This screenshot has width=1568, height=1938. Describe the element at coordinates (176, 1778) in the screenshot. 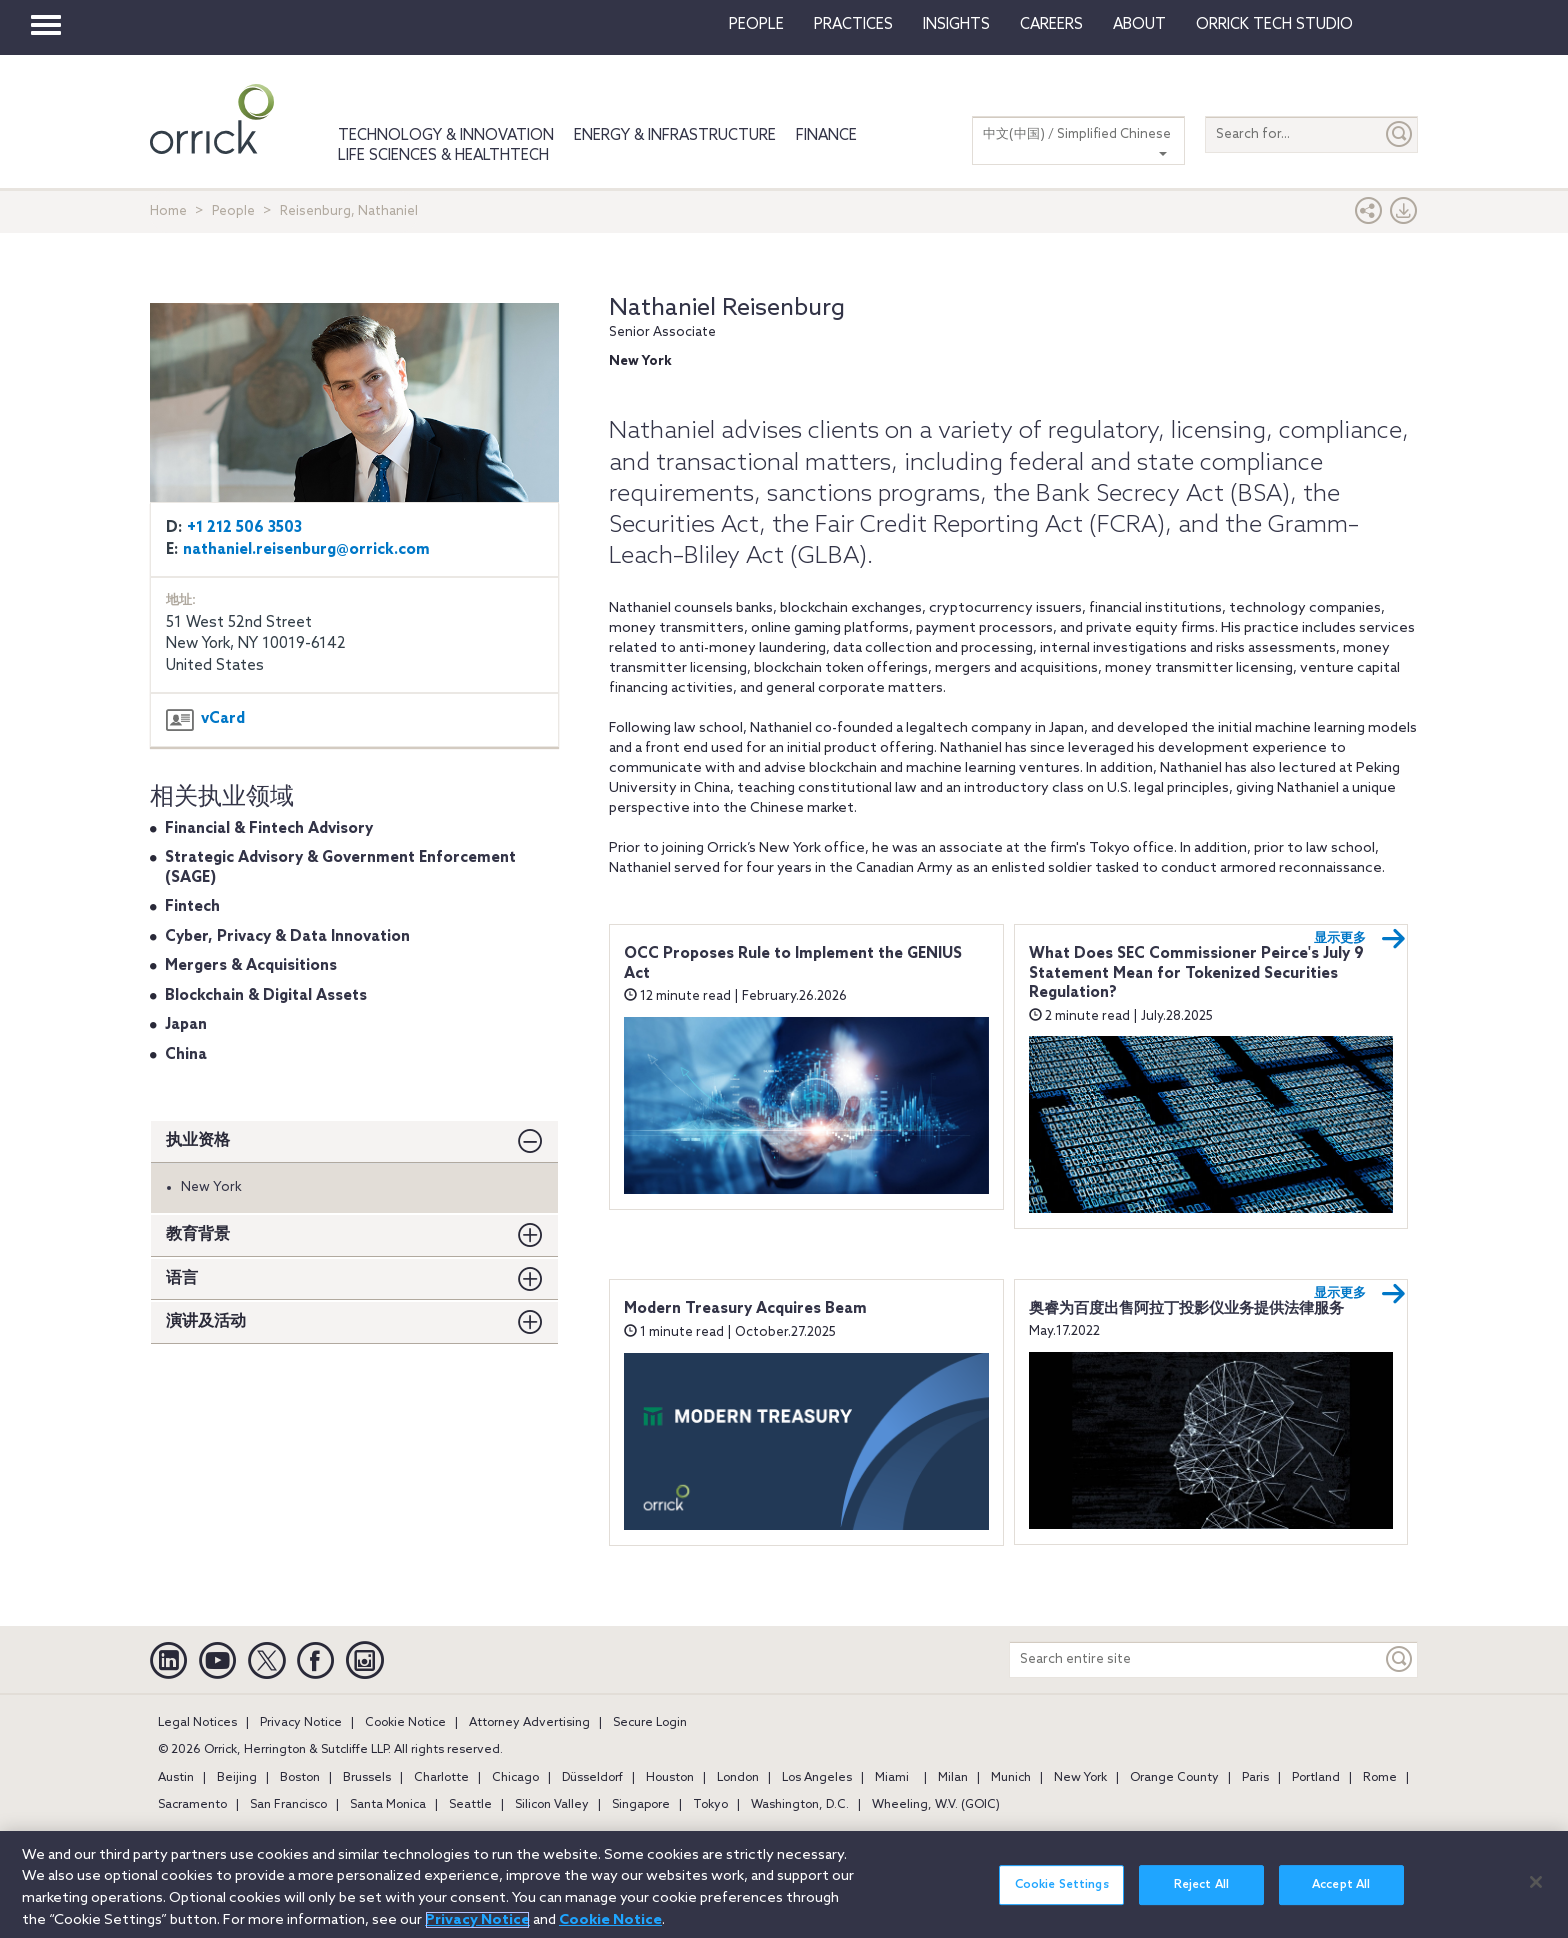

I see `Austin` at that location.